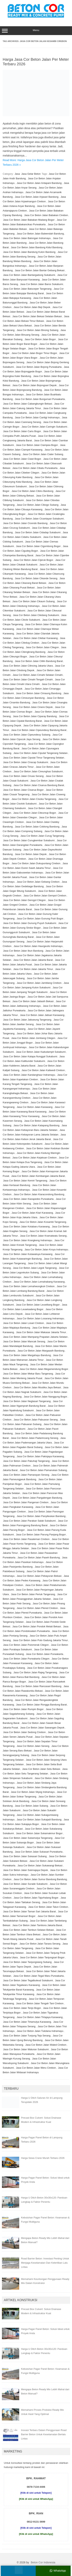 This screenshot has height=2576, width=72. I want to click on Jasa Cor Beton Jalan Nanggung Bogor, so click(45, 1396).